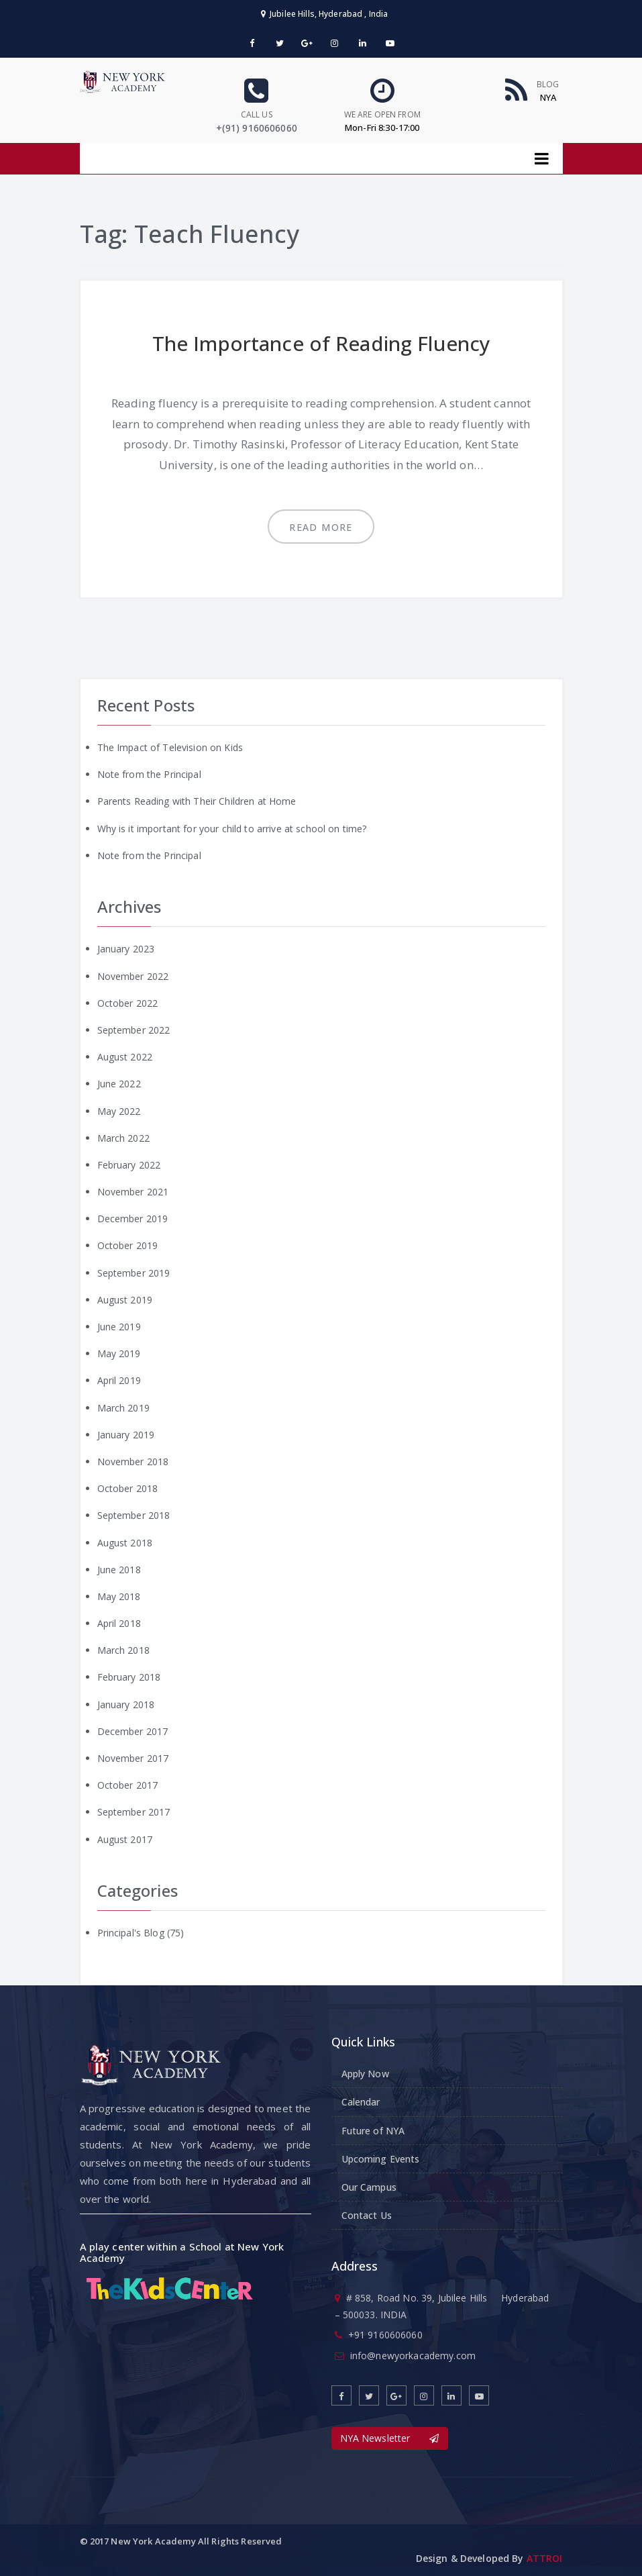 The width and height of the screenshot is (642, 2576). Describe the element at coordinates (389, 2438) in the screenshot. I see `NYA Newsletter` at that location.